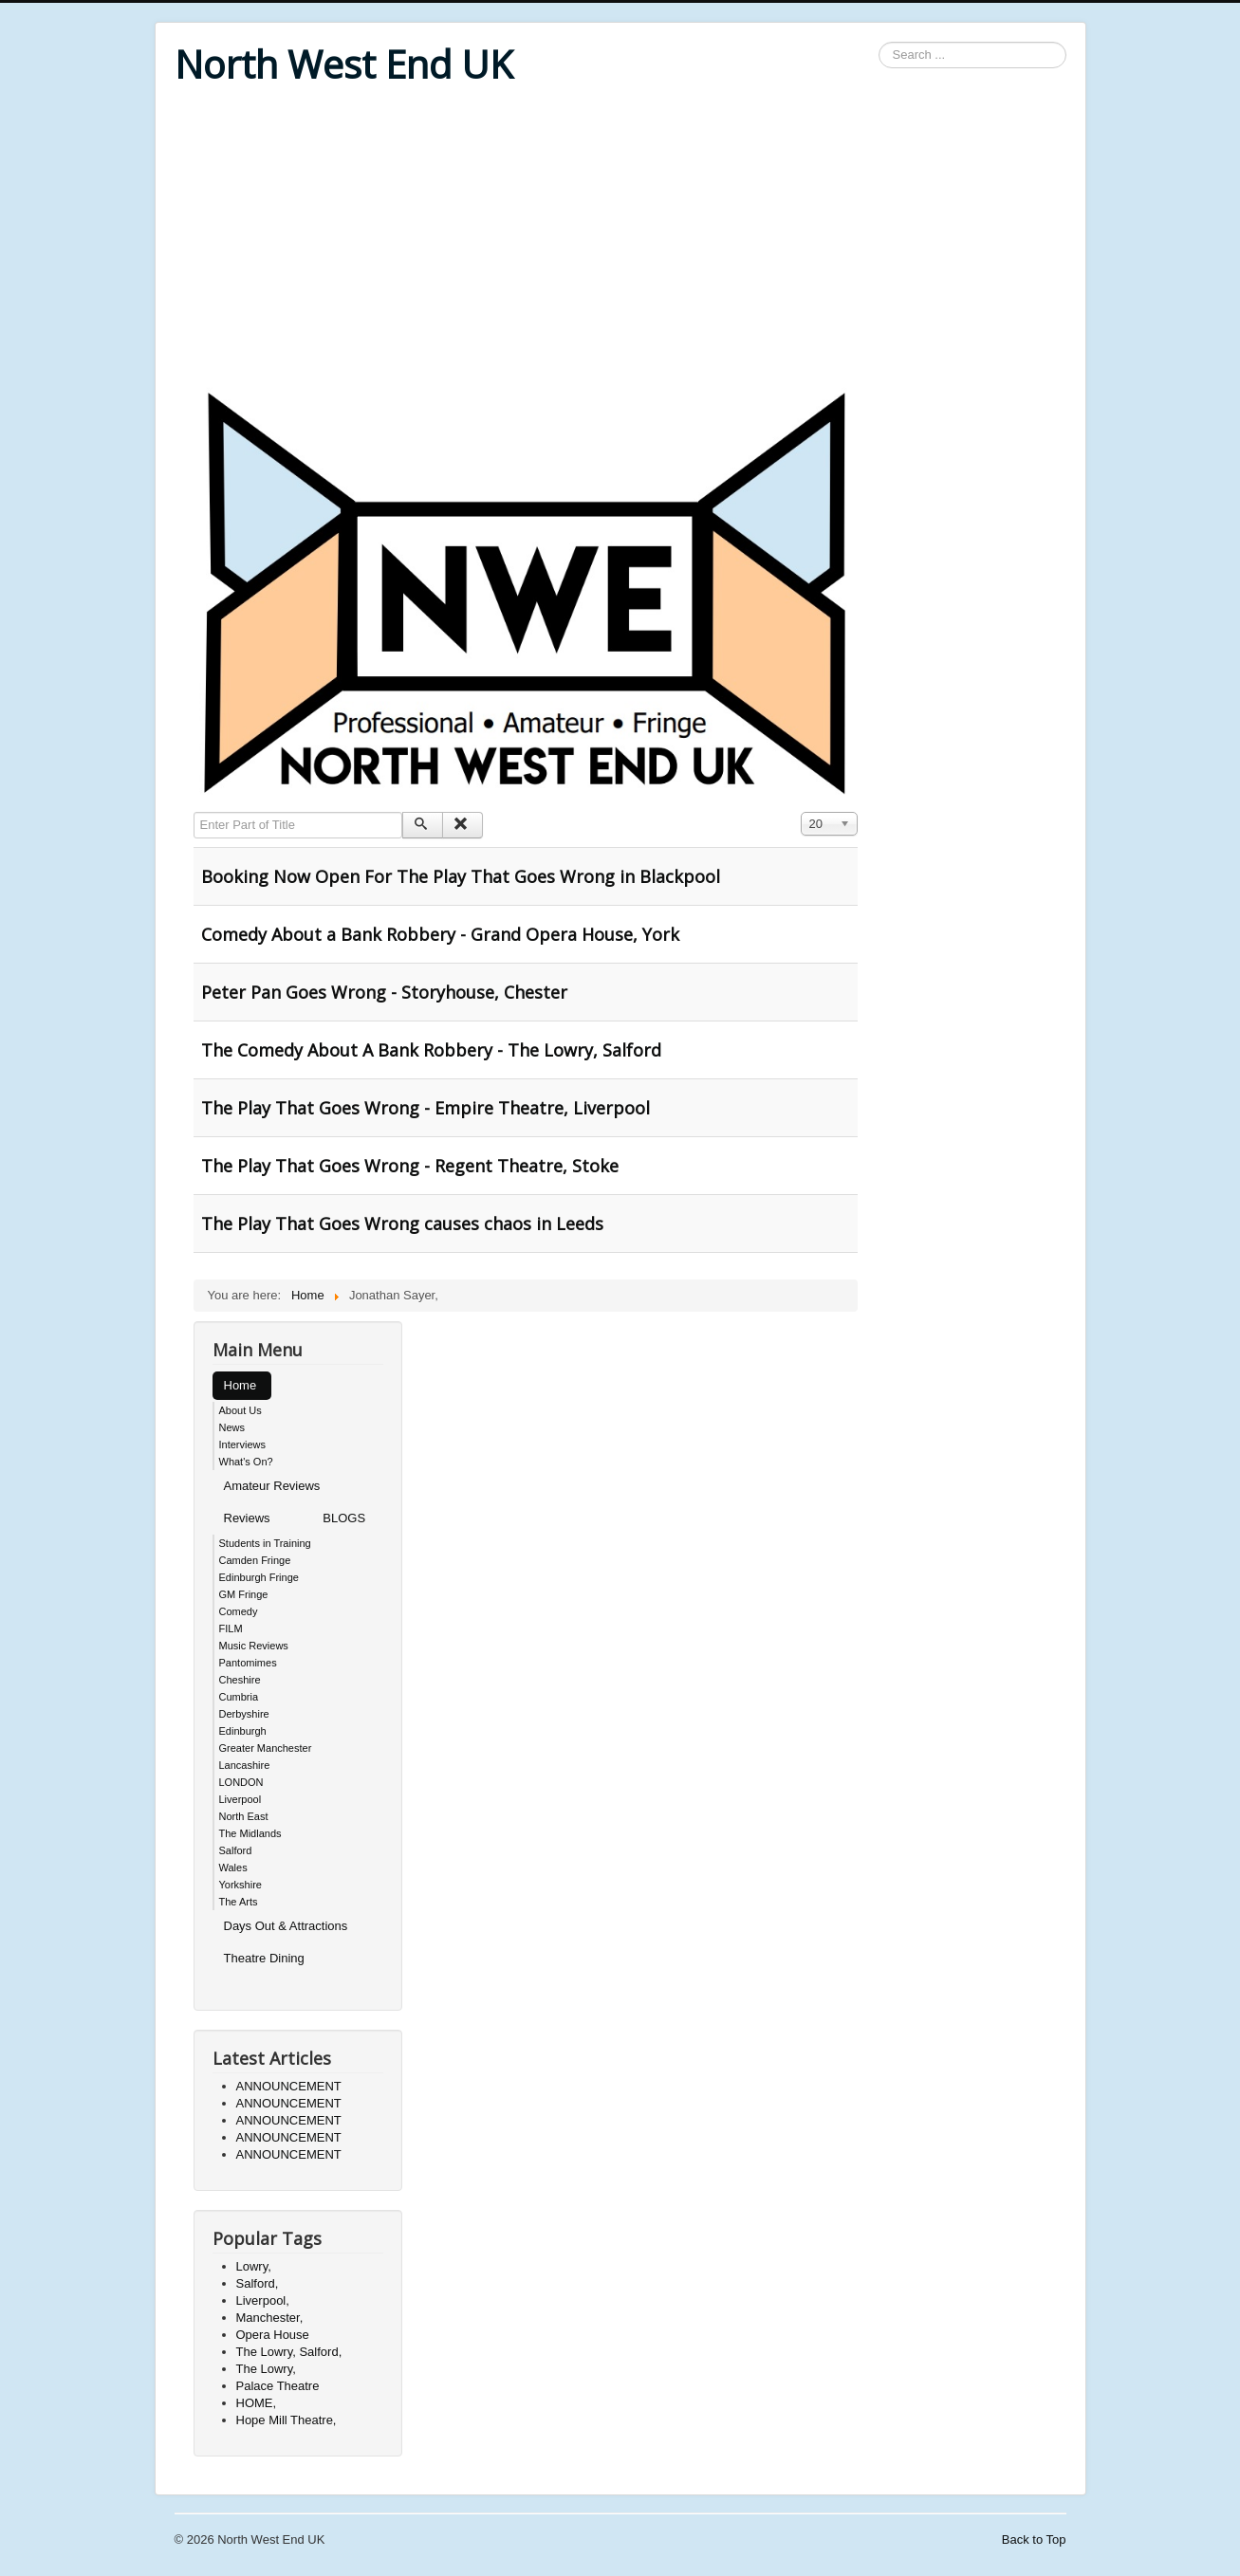  What do you see at coordinates (440, 934) in the screenshot?
I see `Comedy About a Bank Robbery - Grand Opera House, York` at bounding box center [440, 934].